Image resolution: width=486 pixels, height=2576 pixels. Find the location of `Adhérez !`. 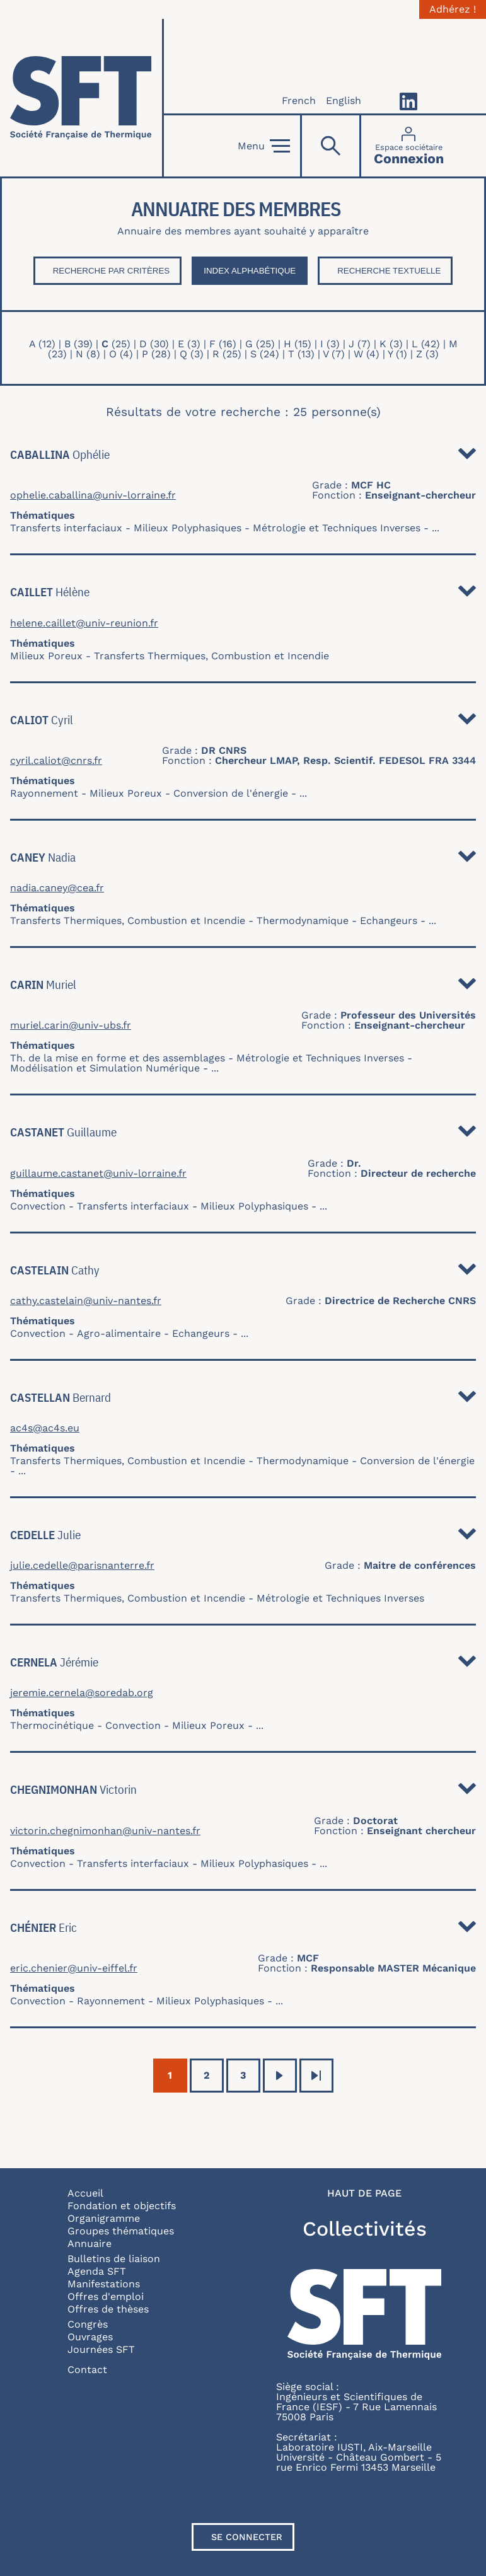

Adhérez ! is located at coordinates (452, 9).